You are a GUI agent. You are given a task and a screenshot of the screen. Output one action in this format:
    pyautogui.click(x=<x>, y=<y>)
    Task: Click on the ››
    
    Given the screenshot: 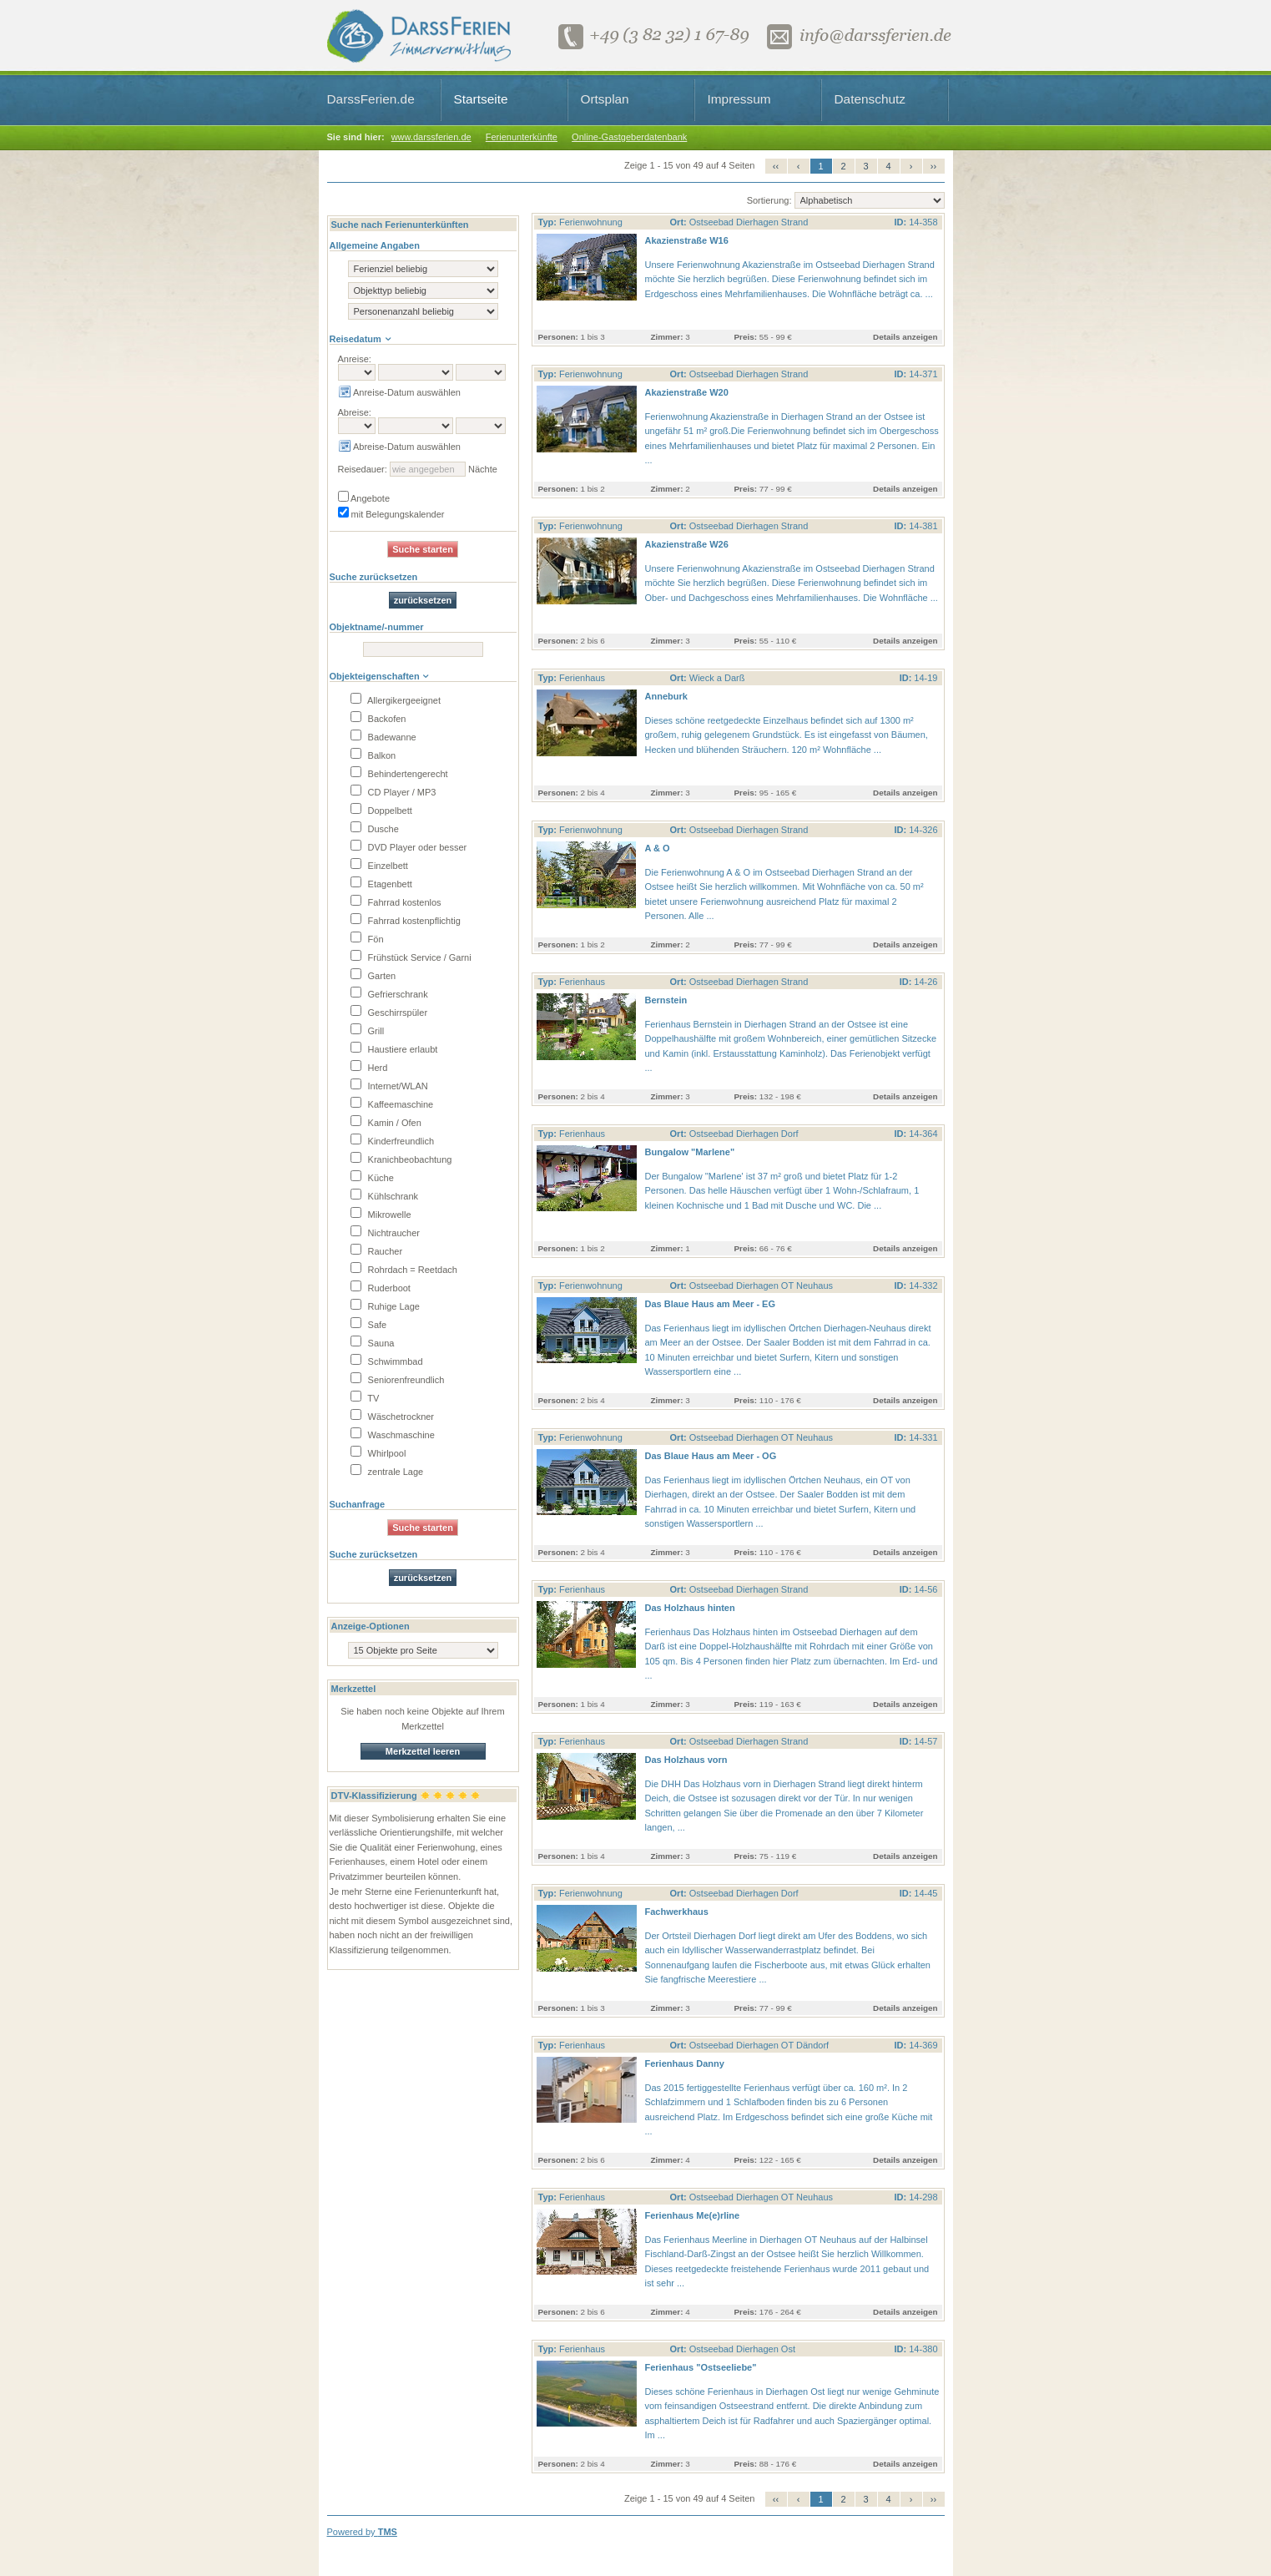 What is the action you would take?
    pyautogui.click(x=933, y=166)
    